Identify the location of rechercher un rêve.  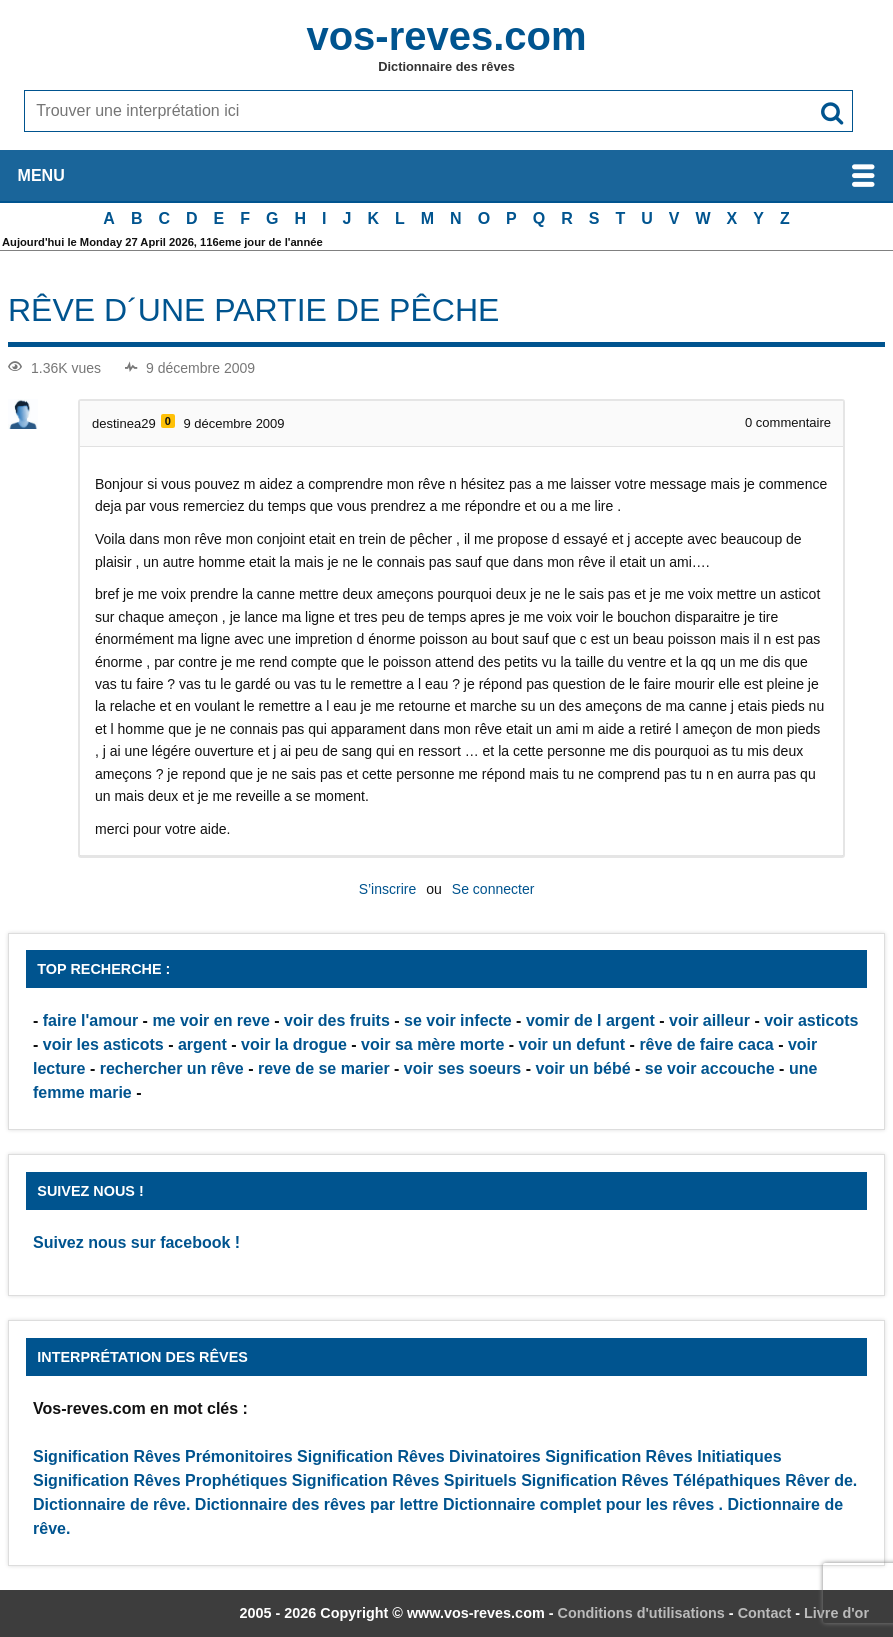
(172, 1068).